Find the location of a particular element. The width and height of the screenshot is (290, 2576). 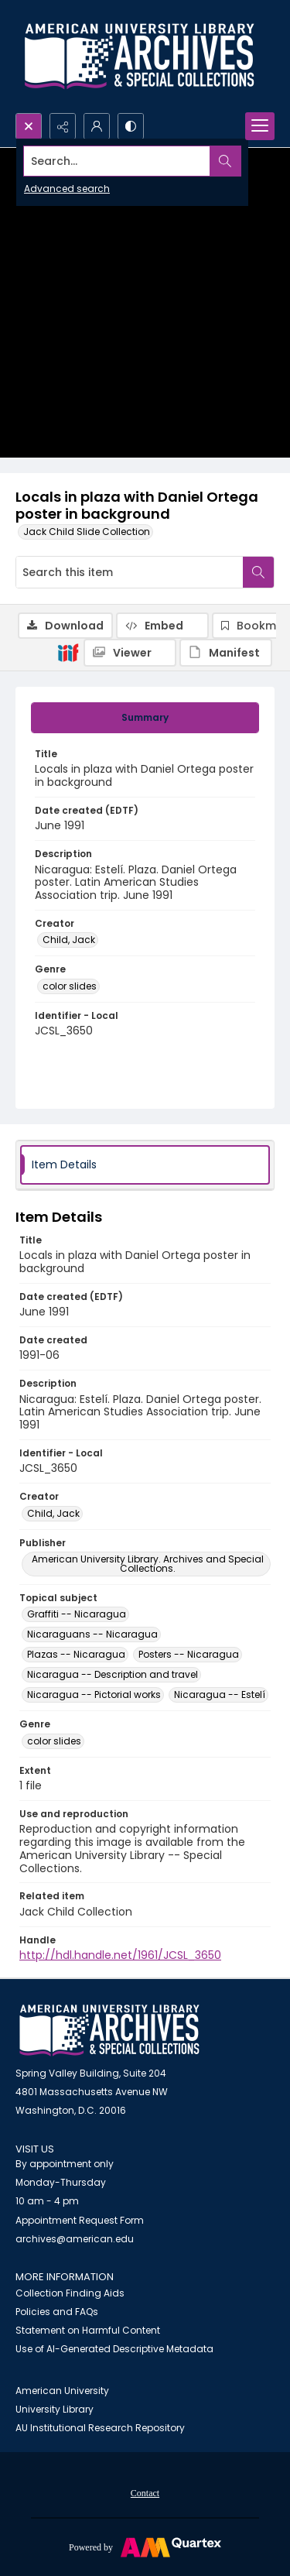

archives@american.edu is located at coordinates (74, 2238).